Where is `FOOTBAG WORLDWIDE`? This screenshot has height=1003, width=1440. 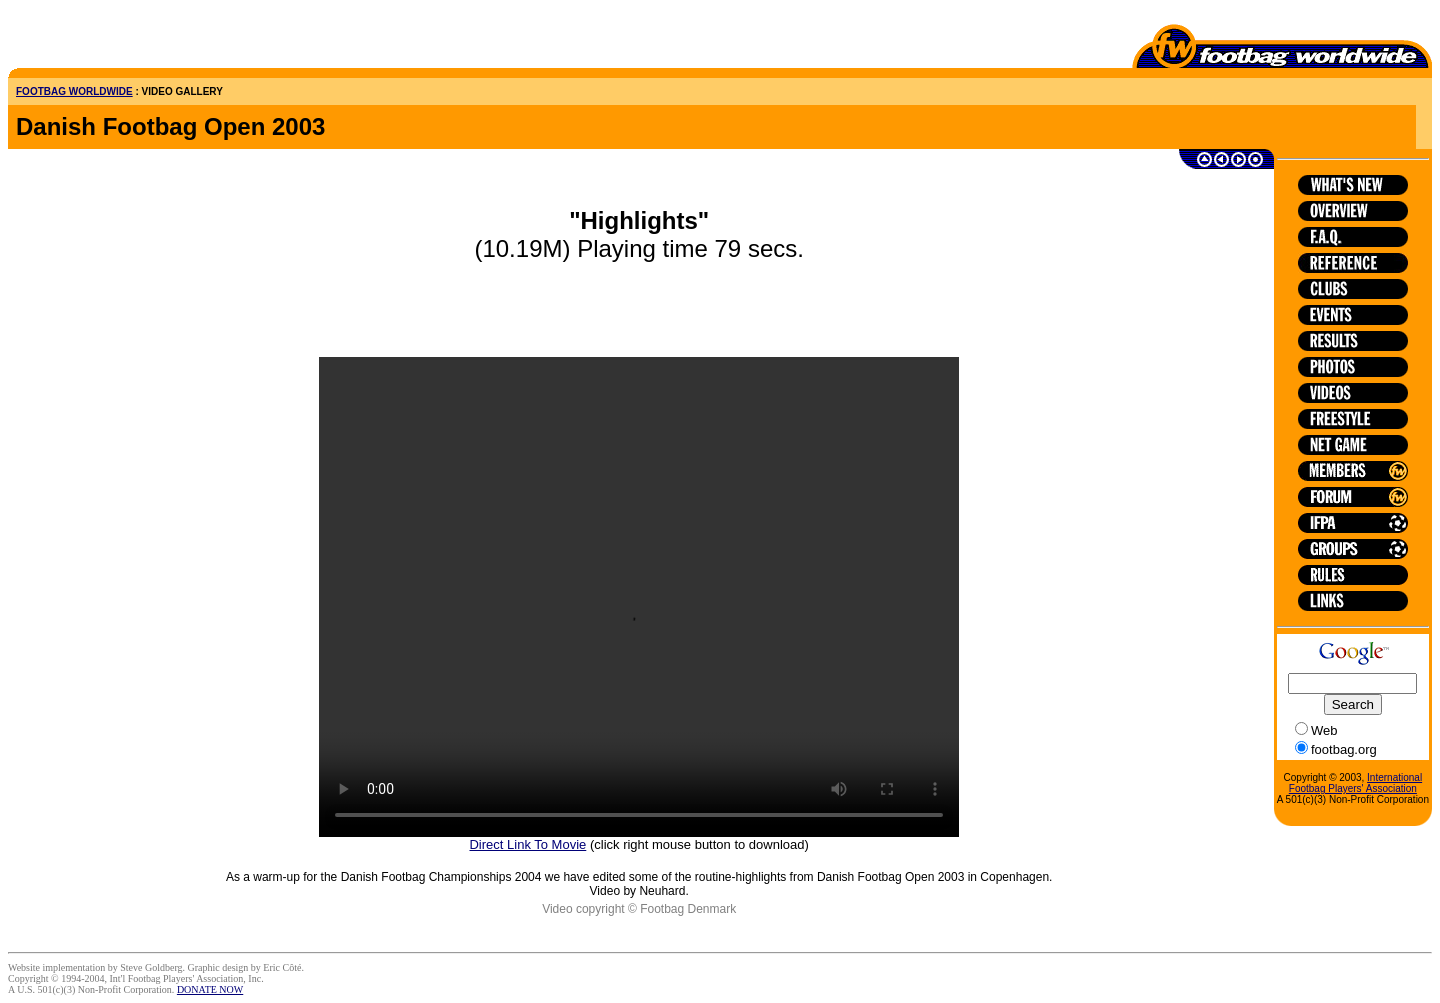 FOOTBAG WORLDWIDE is located at coordinates (74, 91).